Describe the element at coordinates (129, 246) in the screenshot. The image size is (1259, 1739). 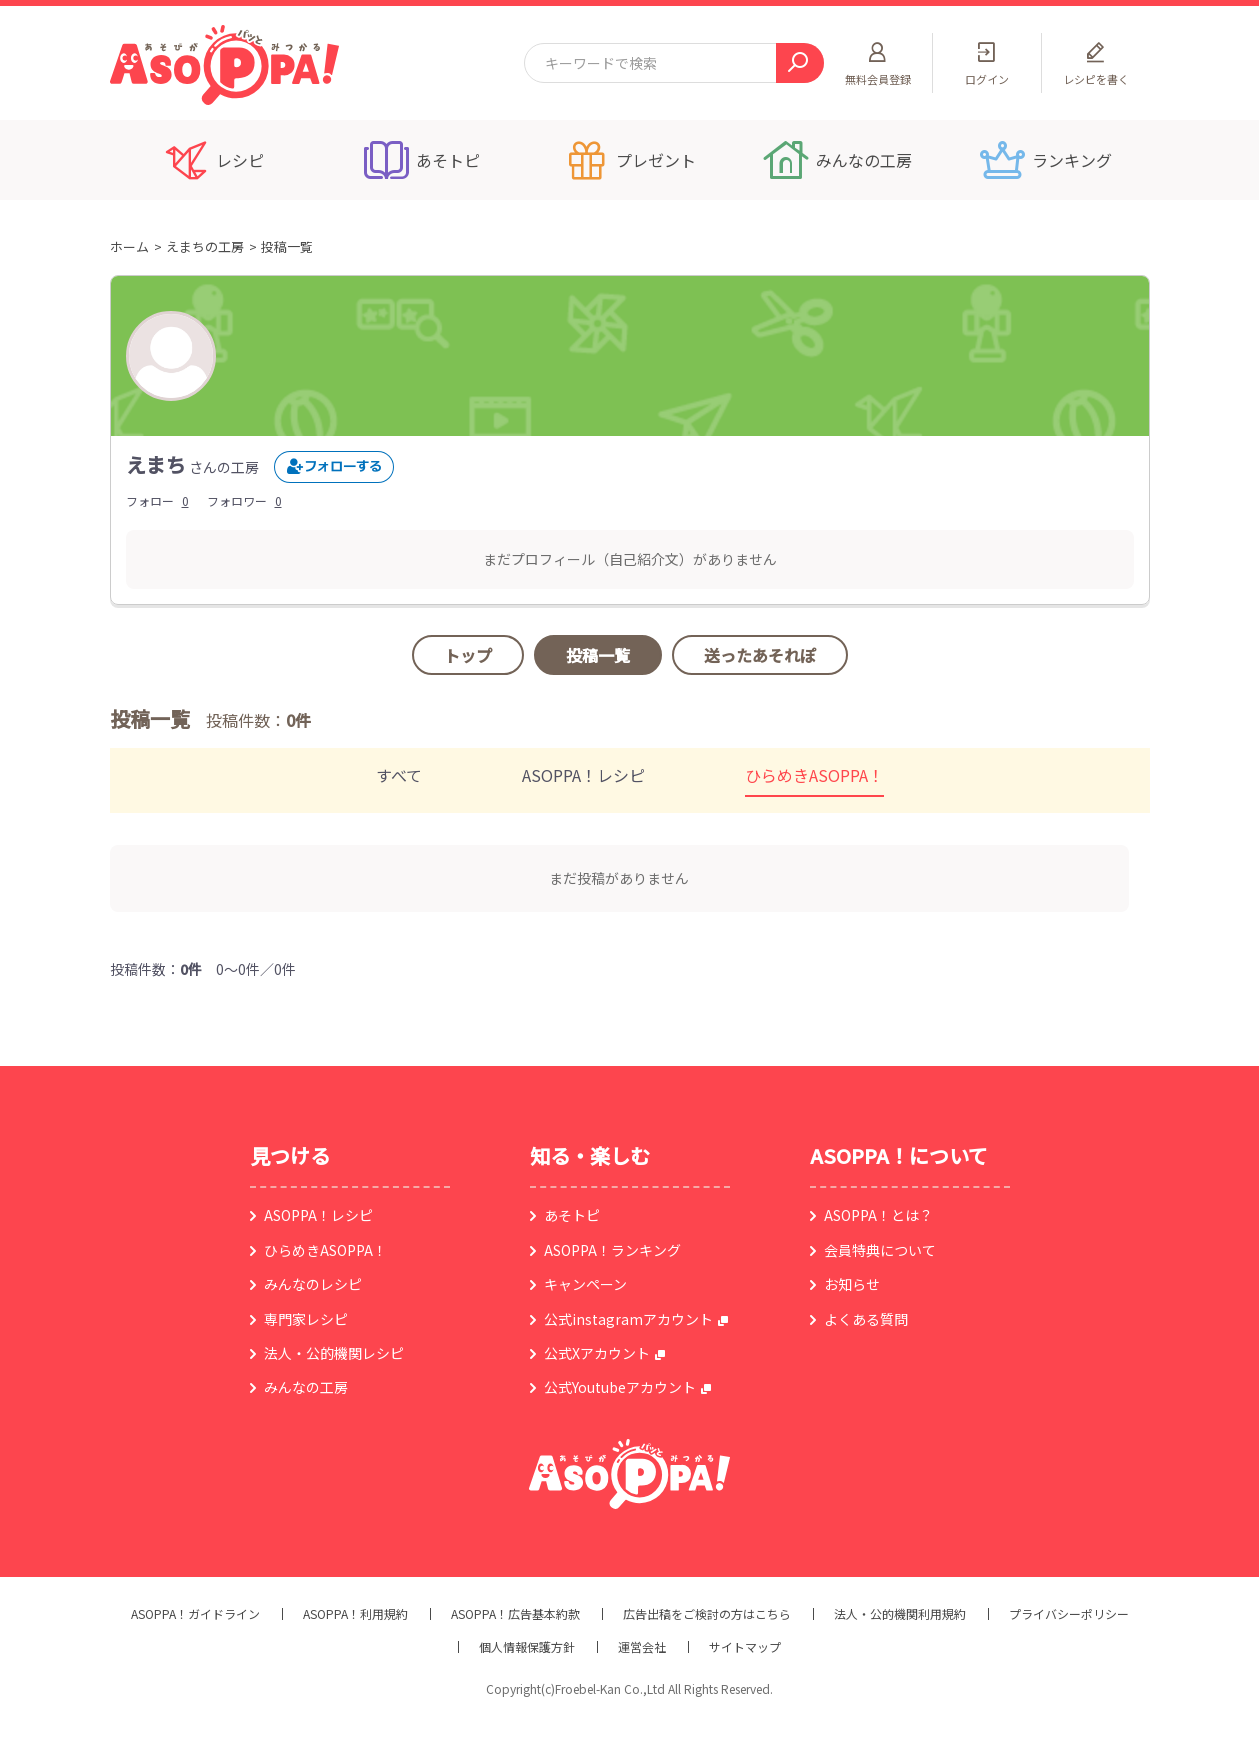
I see `ホーム` at that location.